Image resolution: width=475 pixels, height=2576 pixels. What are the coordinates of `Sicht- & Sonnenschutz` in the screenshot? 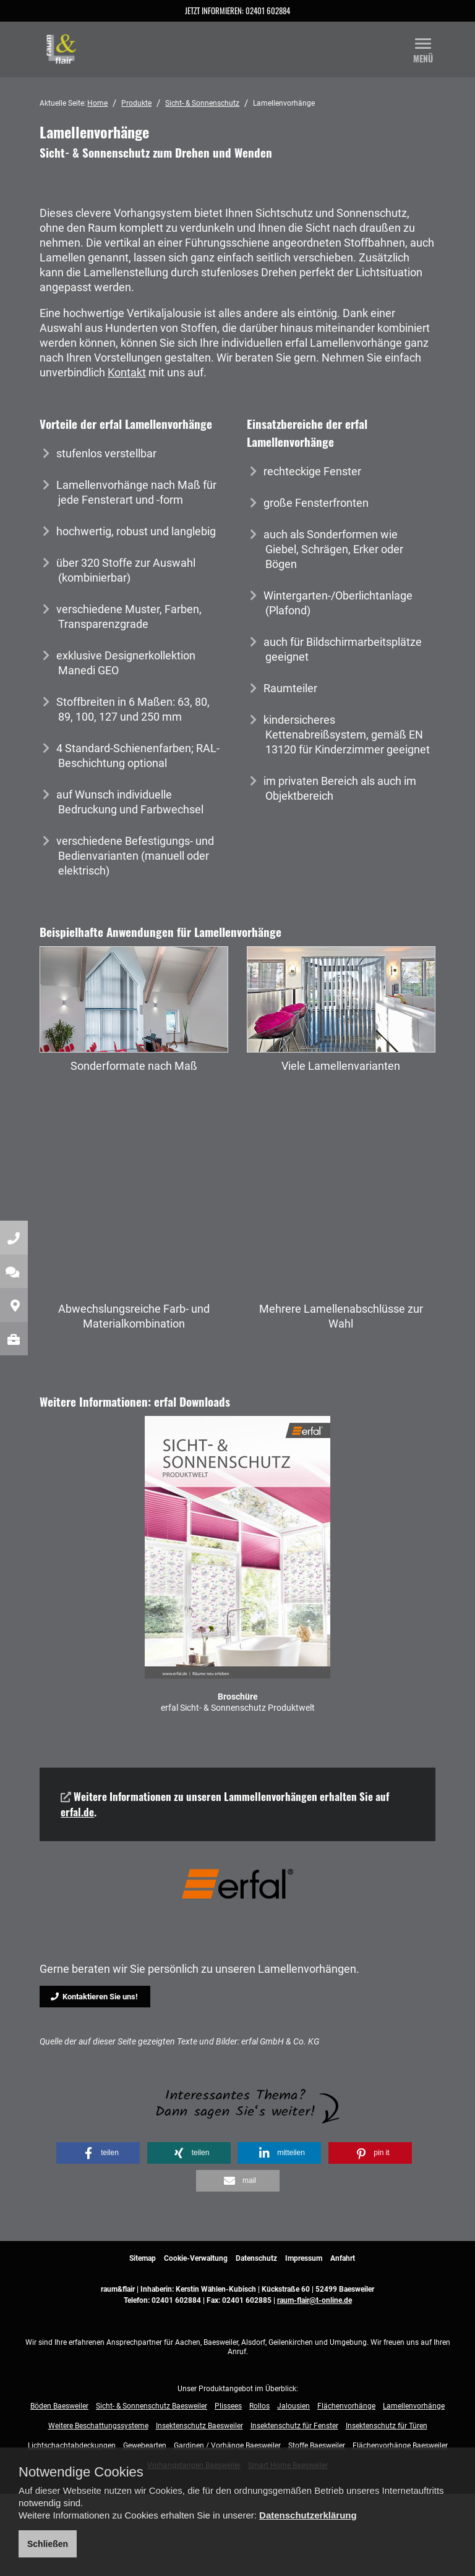 It's located at (202, 103).